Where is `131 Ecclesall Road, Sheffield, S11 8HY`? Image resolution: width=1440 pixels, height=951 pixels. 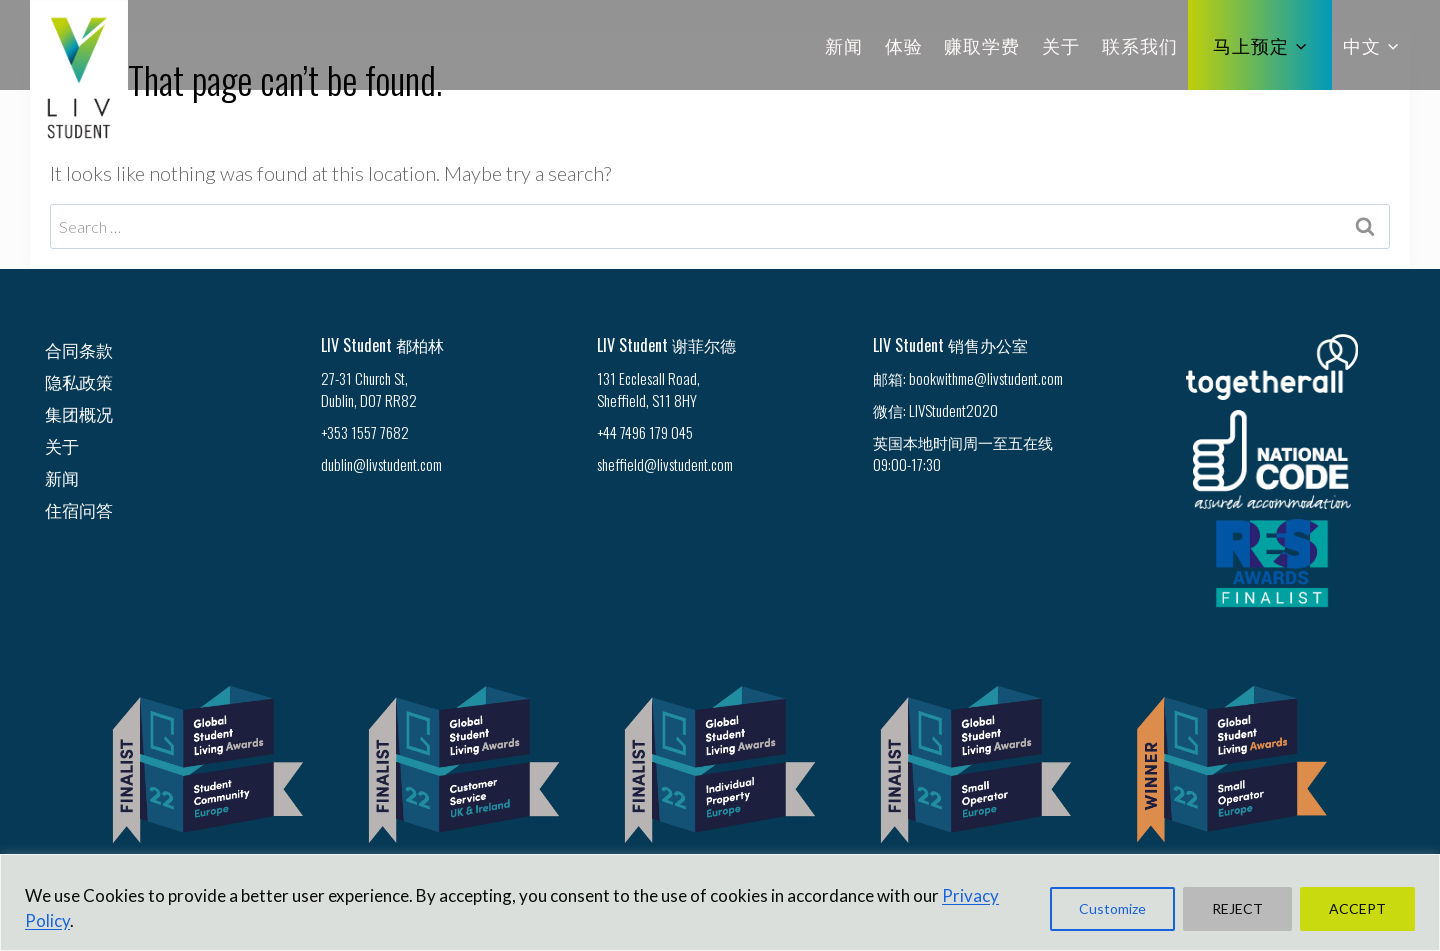 131 Ecclesall Road, Sheffield, S11 8HY is located at coordinates (648, 389).